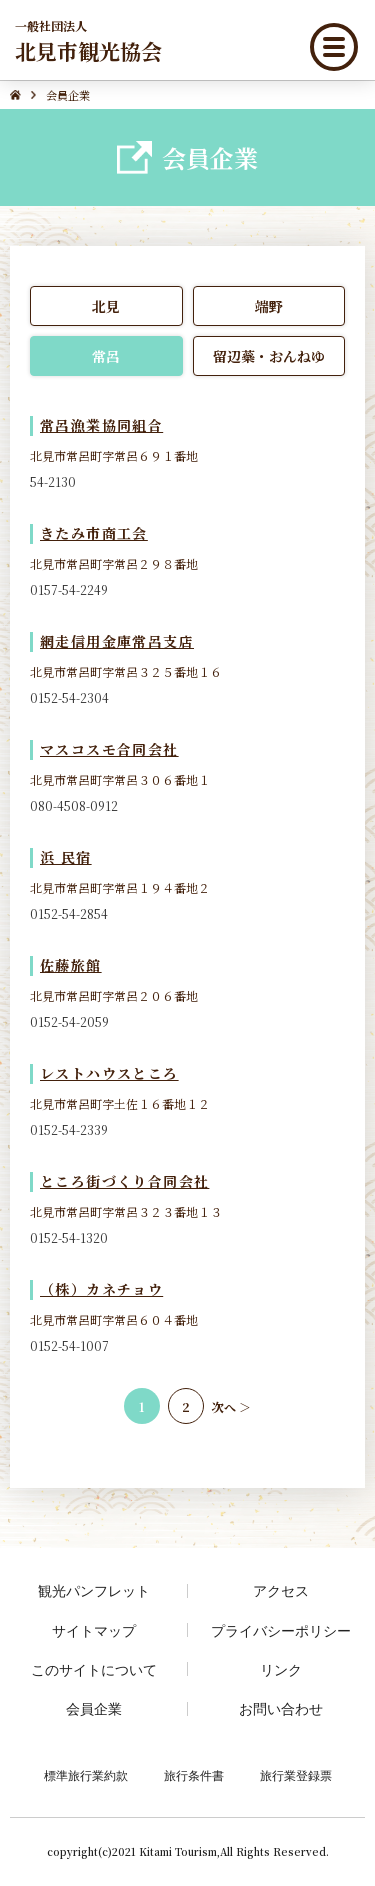 This screenshot has height=1886, width=375. What do you see at coordinates (106, 356) in the screenshot?
I see `常呂` at bounding box center [106, 356].